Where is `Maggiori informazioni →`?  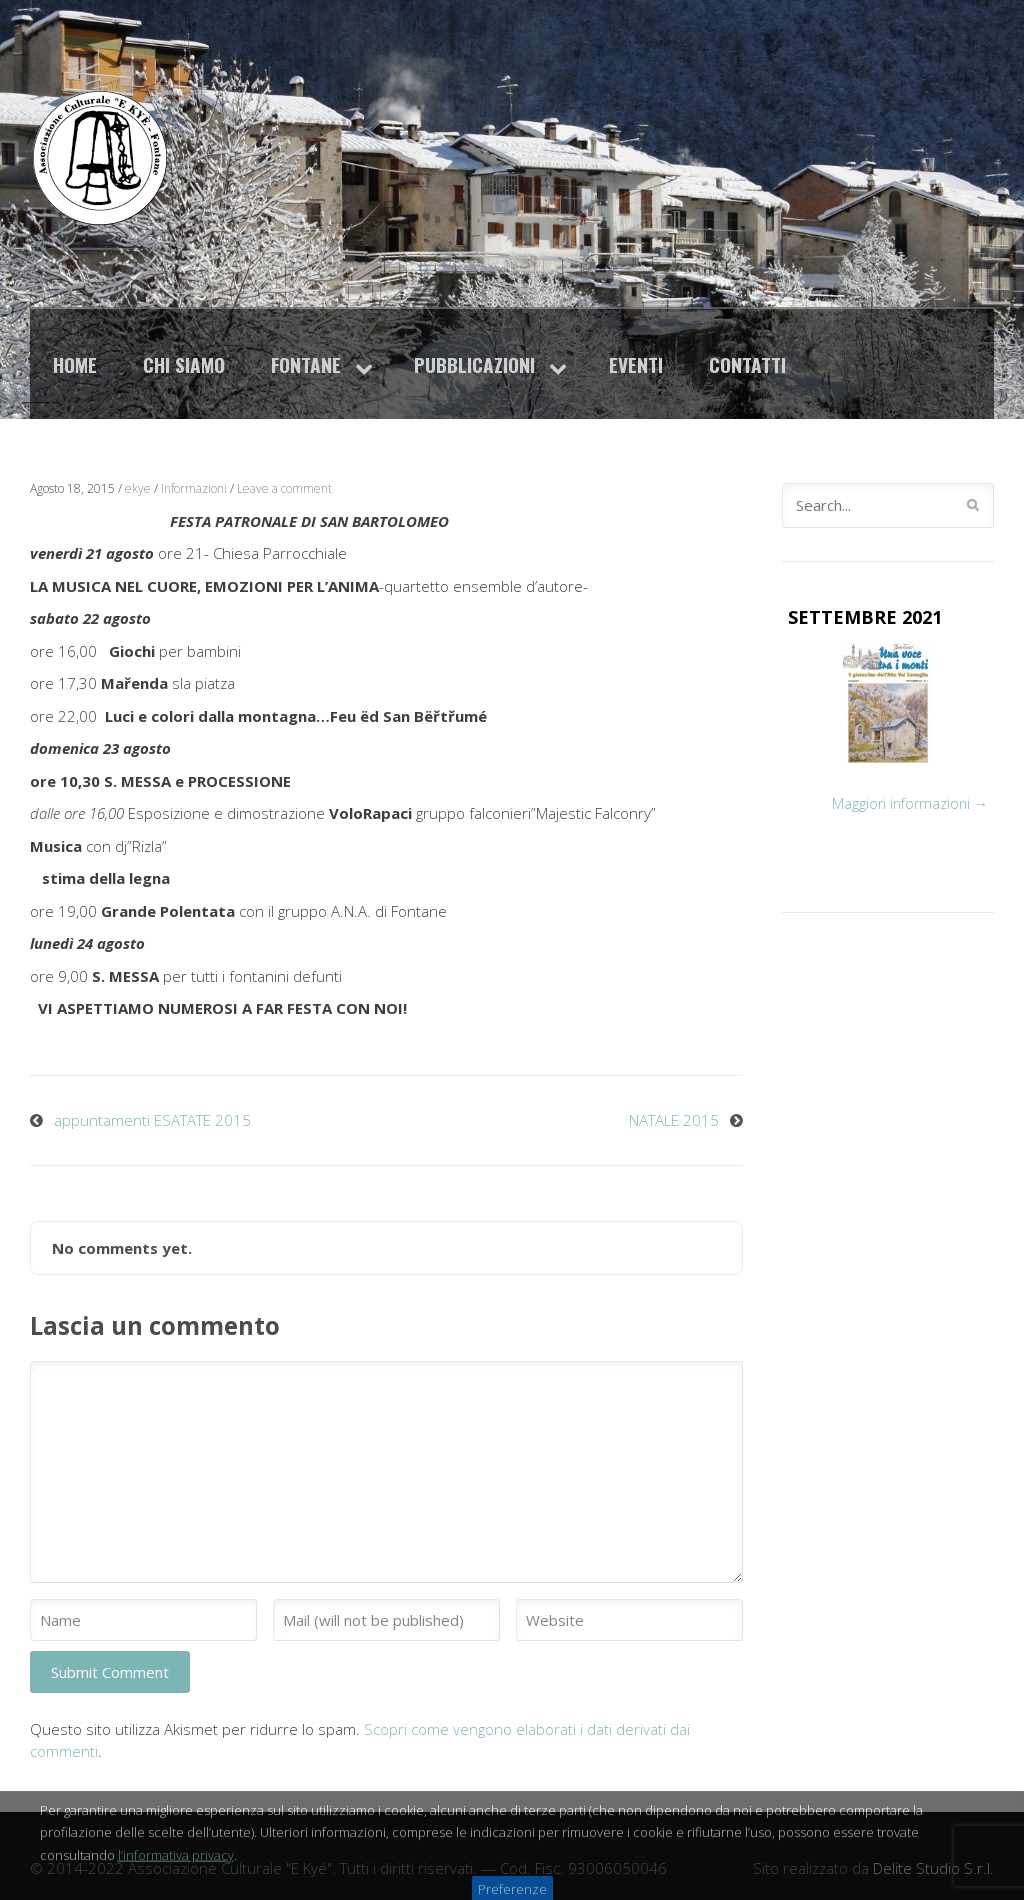
Maggiori informazioni → is located at coordinates (910, 803).